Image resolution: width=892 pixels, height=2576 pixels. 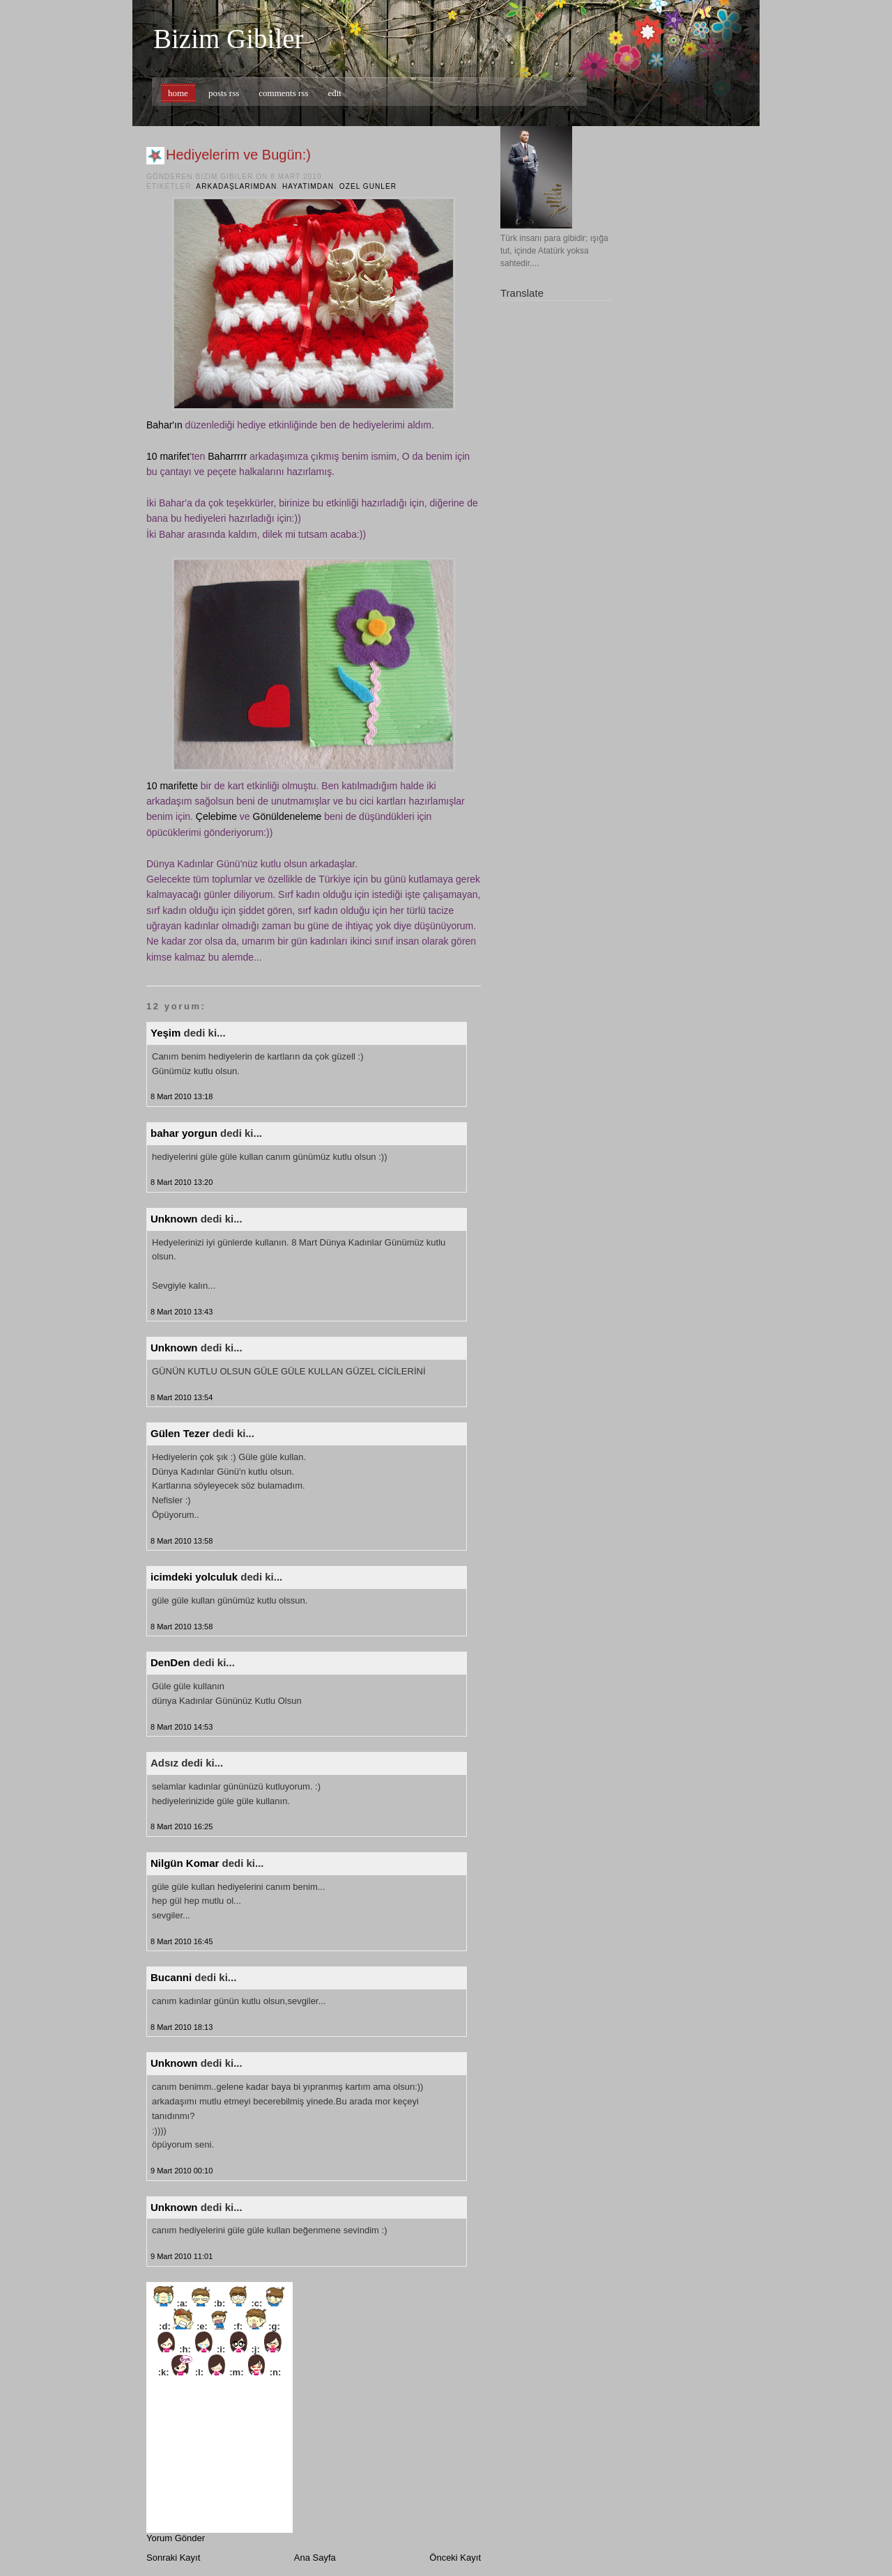 What do you see at coordinates (182, 1727) in the screenshot?
I see `8 Mart 2010 14:53` at bounding box center [182, 1727].